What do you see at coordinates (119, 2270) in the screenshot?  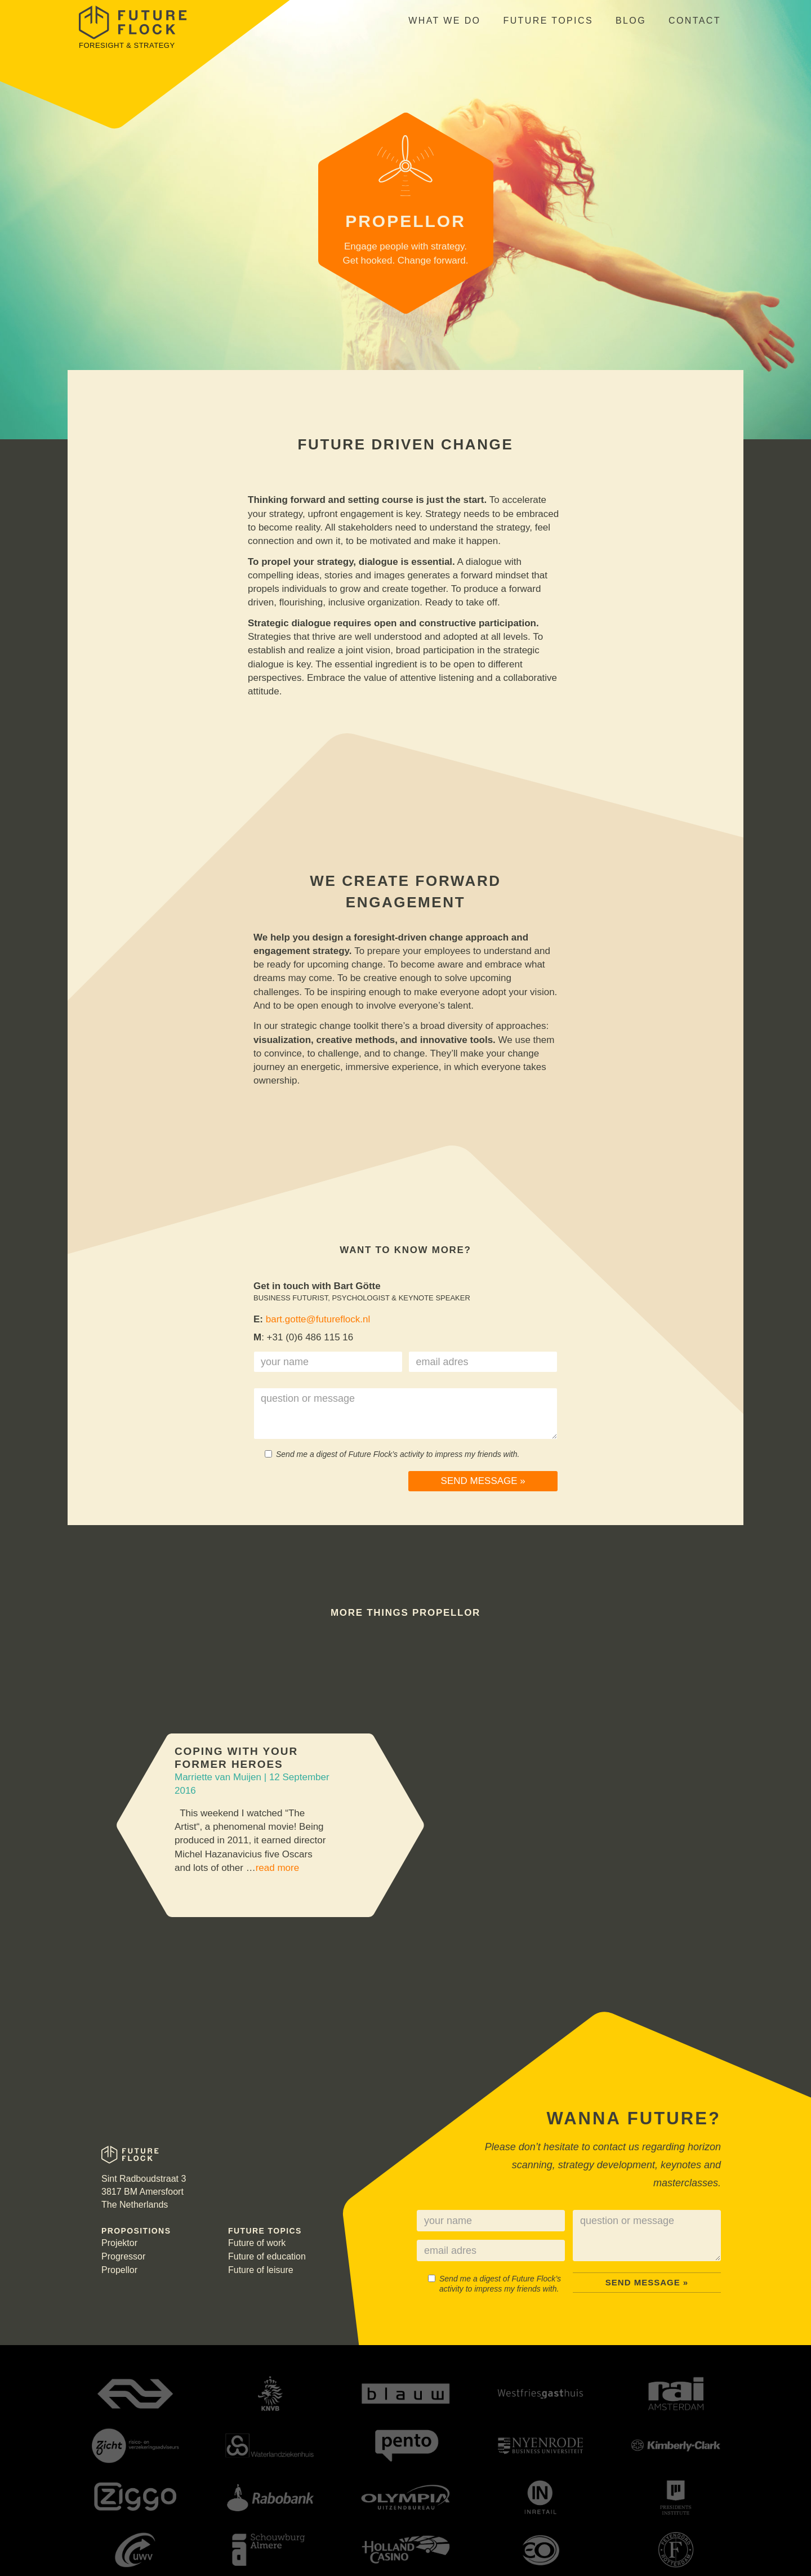 I see `Propellor` at bounding box center [119, 2270].